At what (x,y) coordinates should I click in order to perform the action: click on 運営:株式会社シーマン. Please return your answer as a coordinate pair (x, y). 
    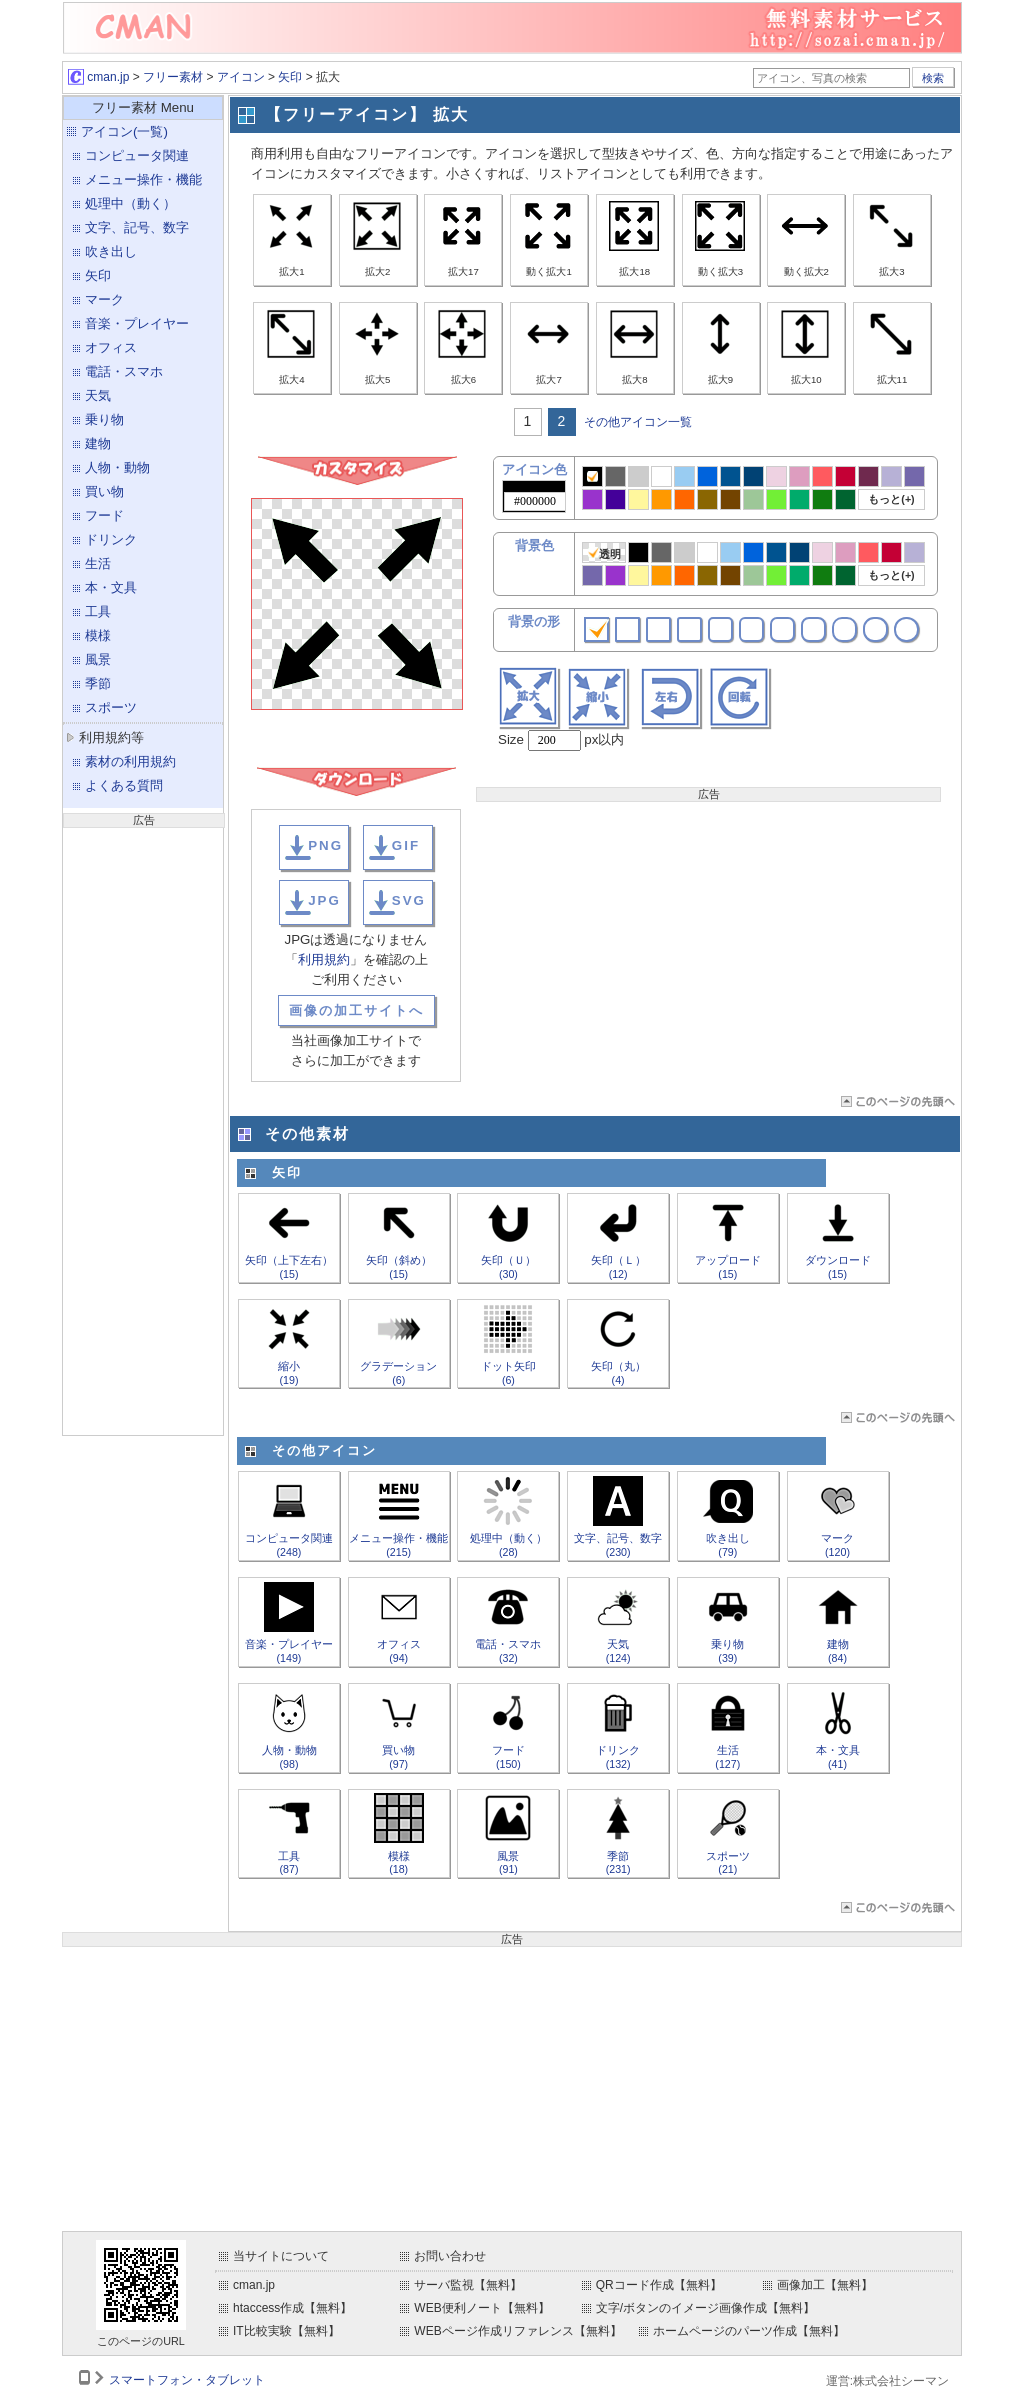
    Looking at the image, I should click on (887, 2381).